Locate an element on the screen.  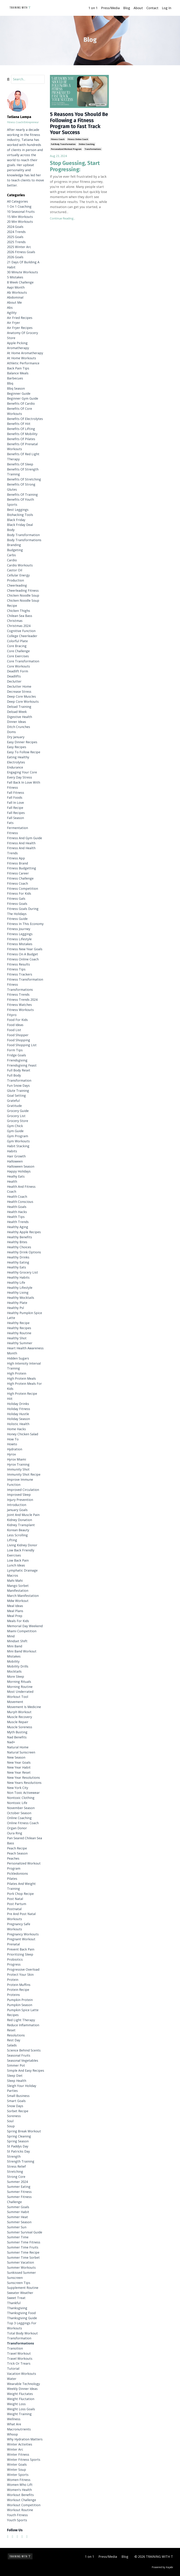
honey chicken salad is located at coordinates (22, 1434).